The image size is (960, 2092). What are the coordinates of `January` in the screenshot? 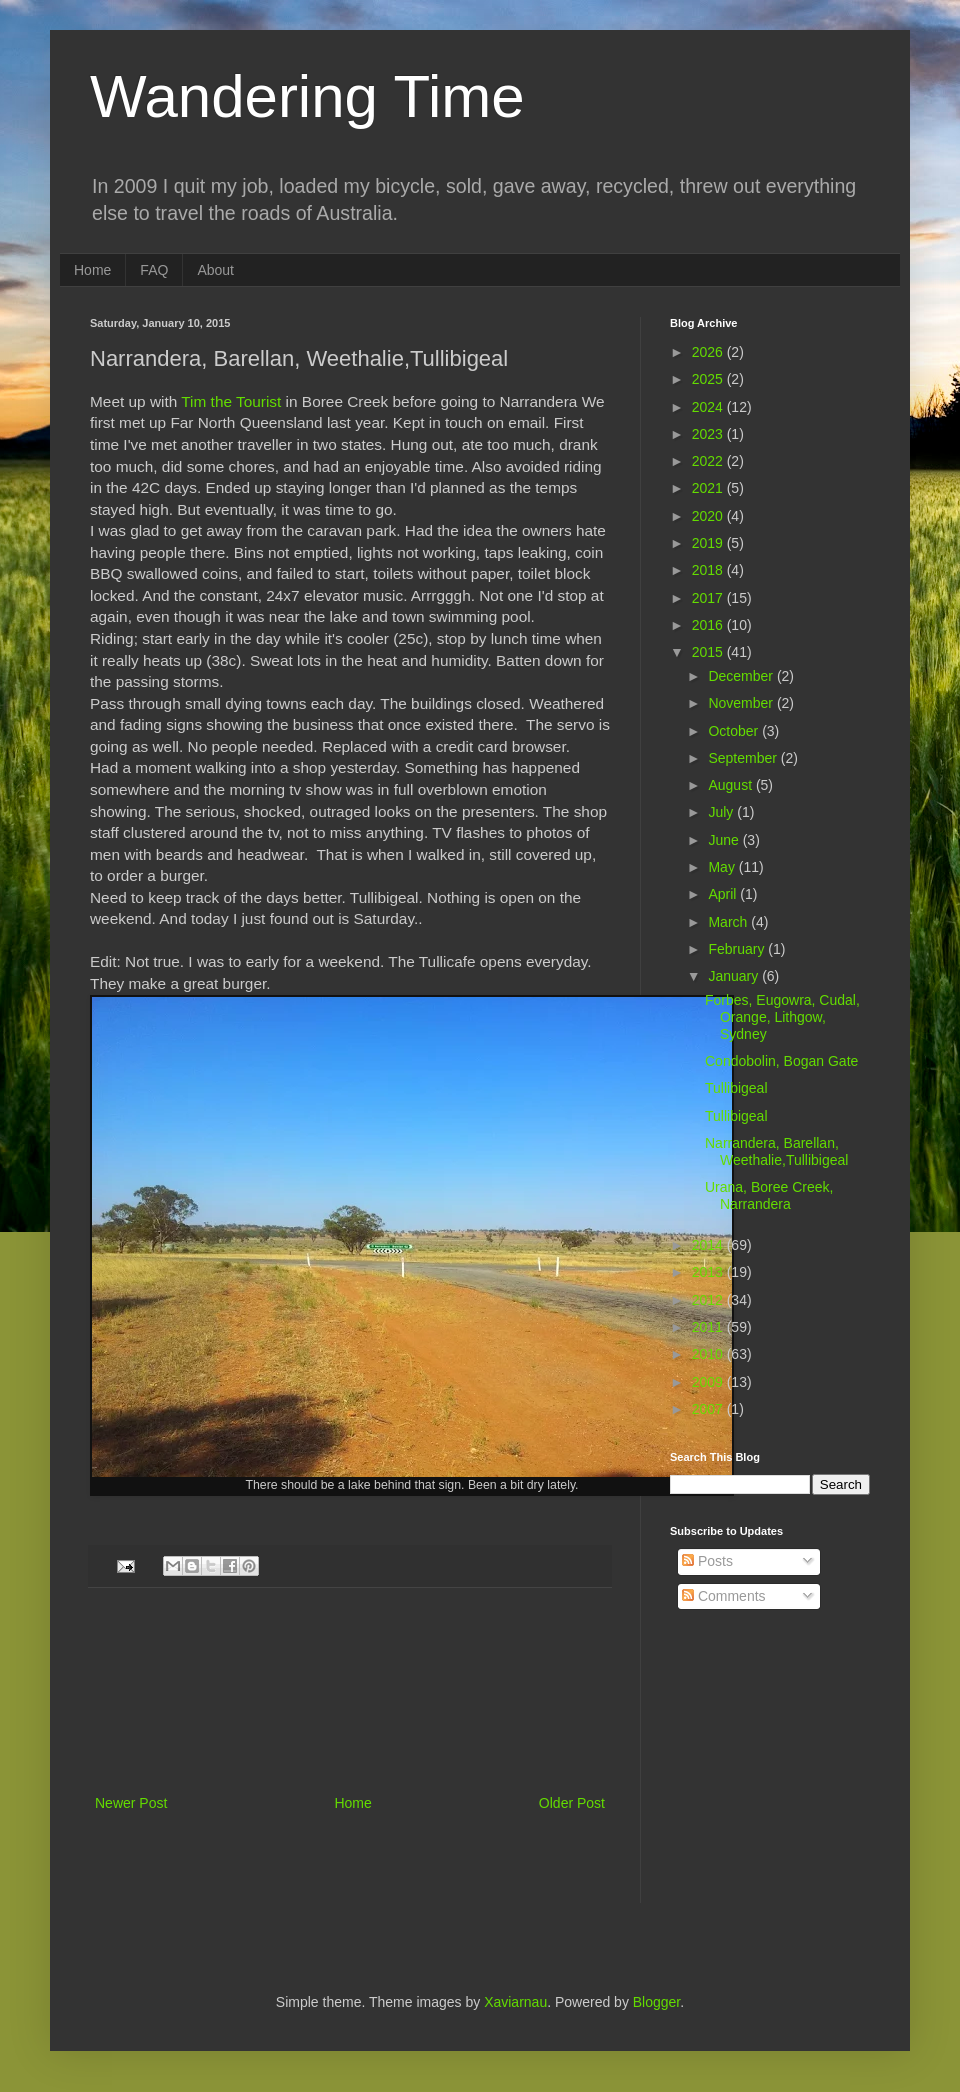 It's located at (735, 976).